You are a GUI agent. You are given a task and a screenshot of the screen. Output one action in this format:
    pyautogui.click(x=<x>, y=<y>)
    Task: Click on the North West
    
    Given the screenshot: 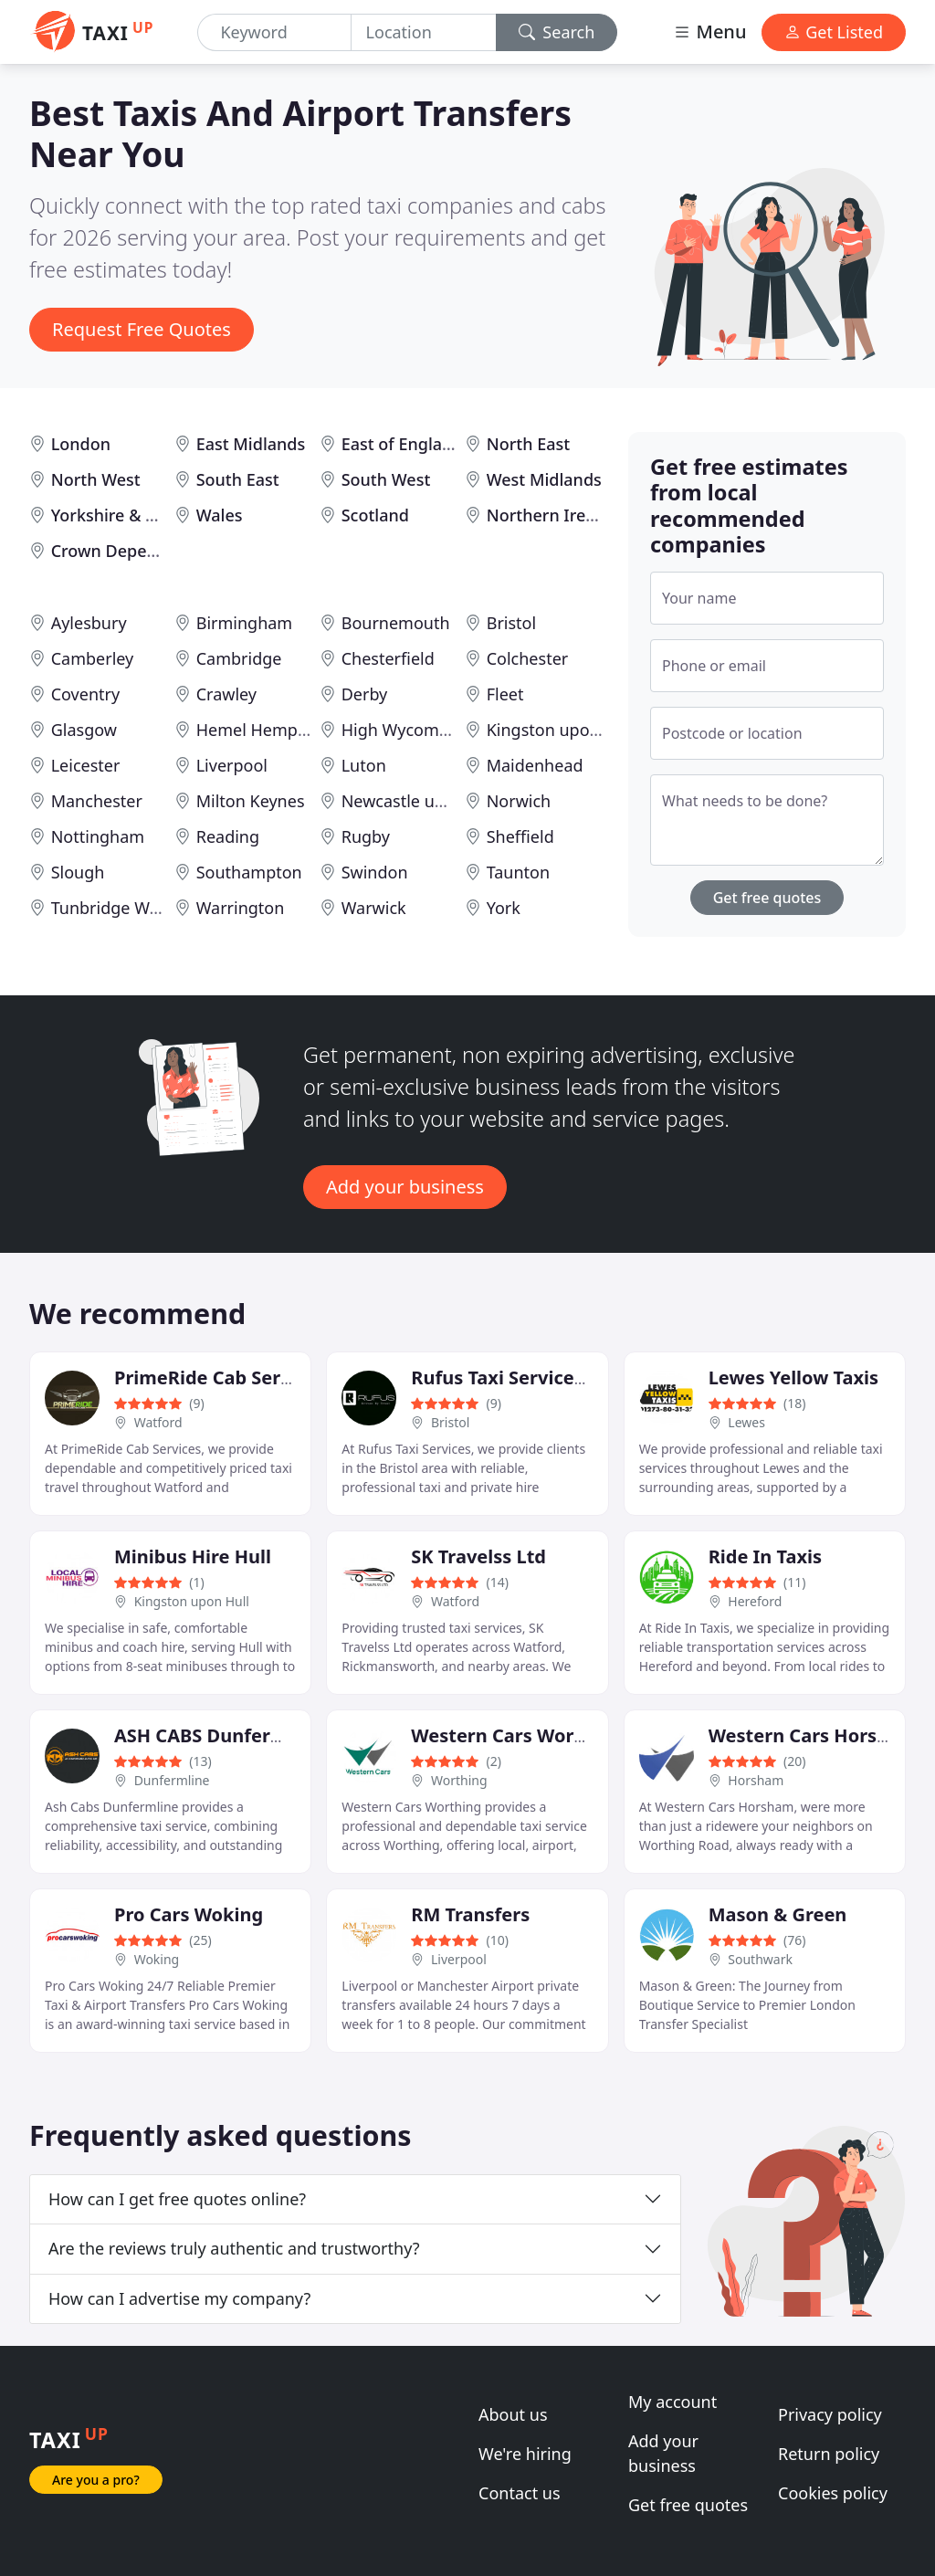 What is the action you would take?
    pyautogui.click(x=96, y=479)
    